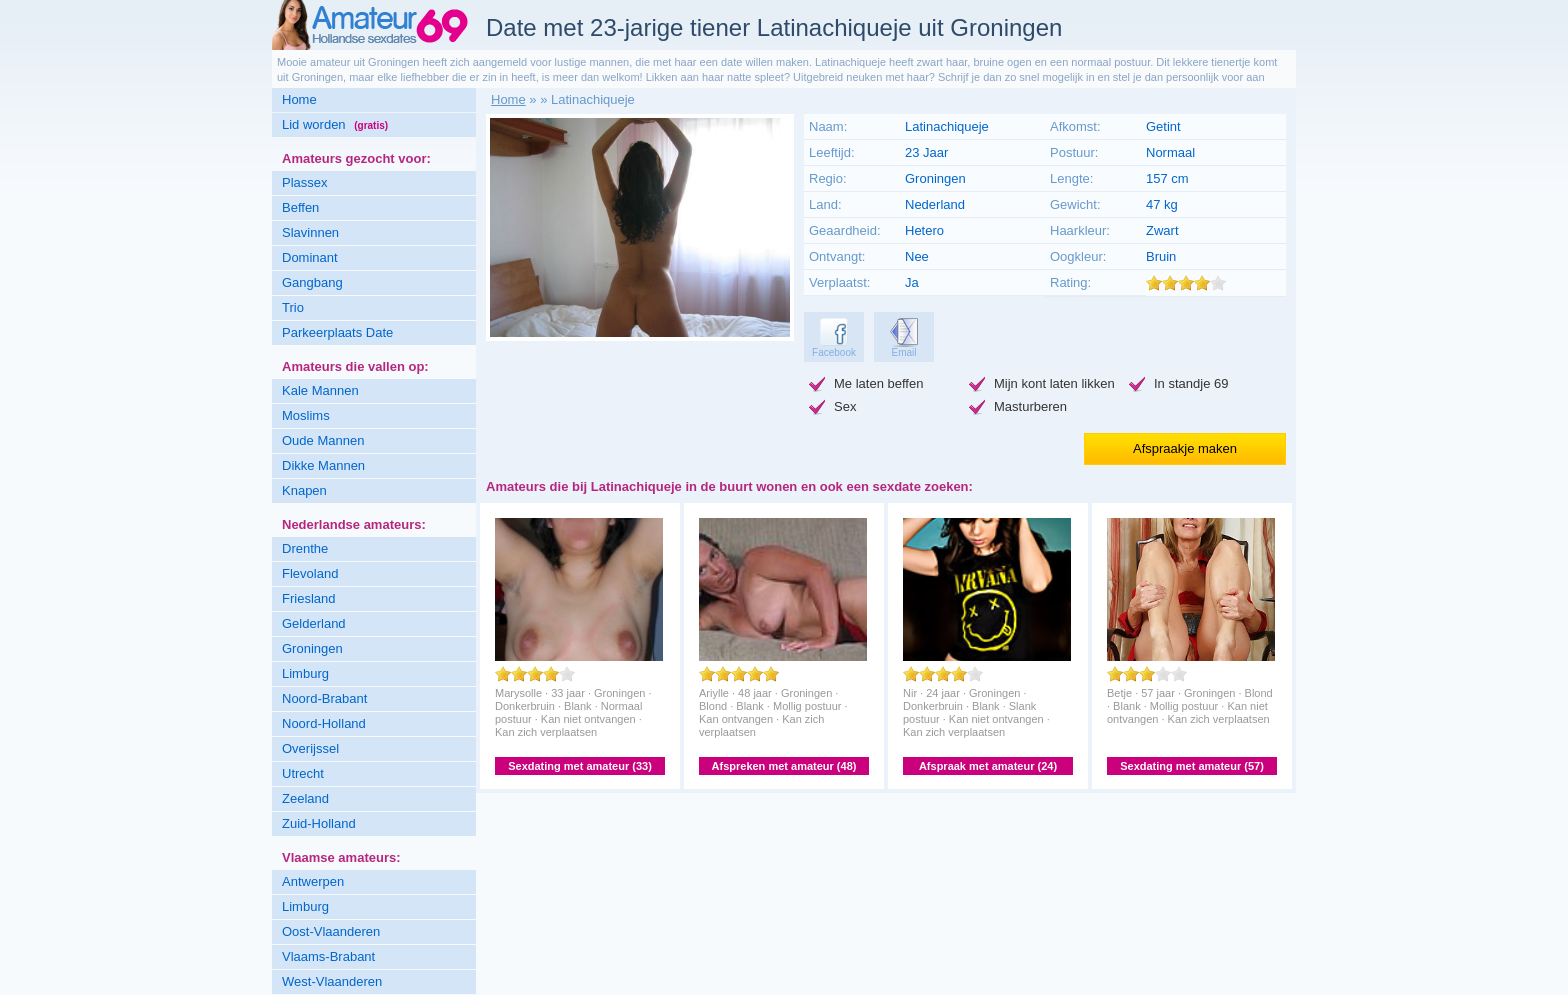 This screenshot has height=995, width=1568. I want to click on Moslims, so click(306, 415).